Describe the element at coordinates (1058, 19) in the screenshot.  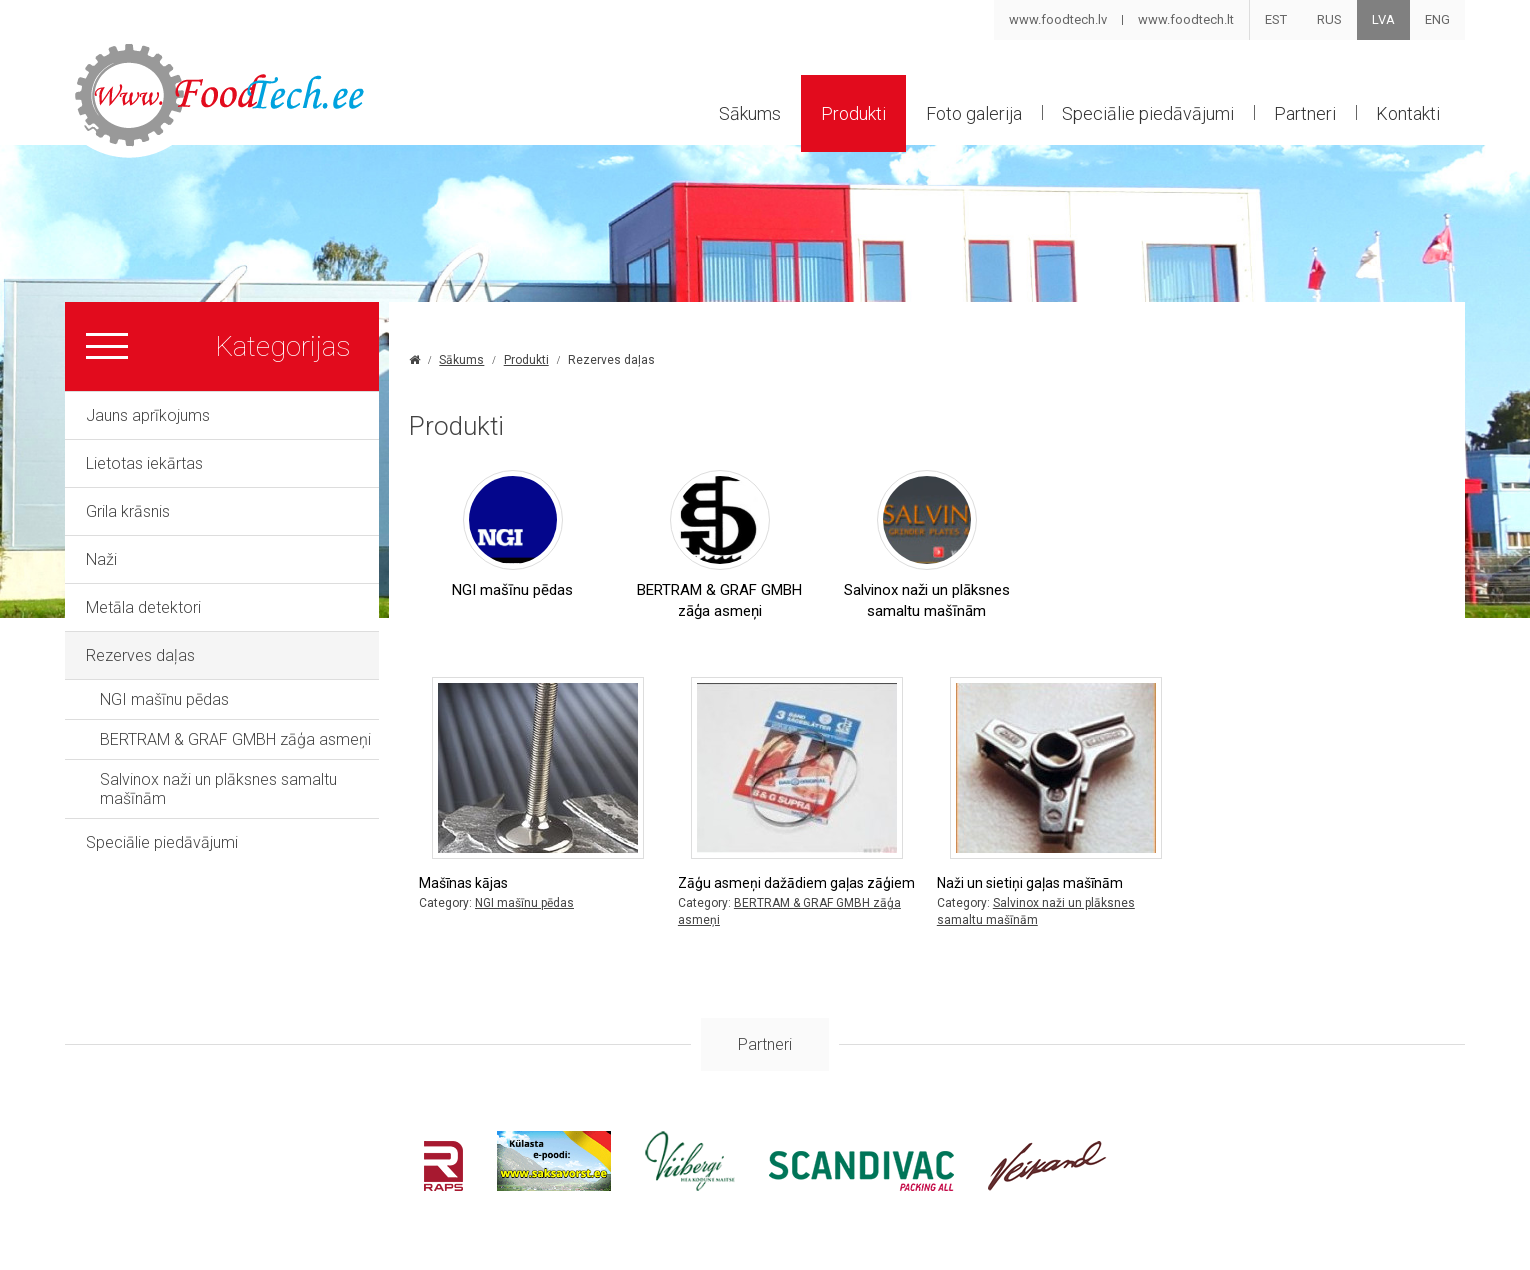
I see `www.foodtech.lv` at that location.